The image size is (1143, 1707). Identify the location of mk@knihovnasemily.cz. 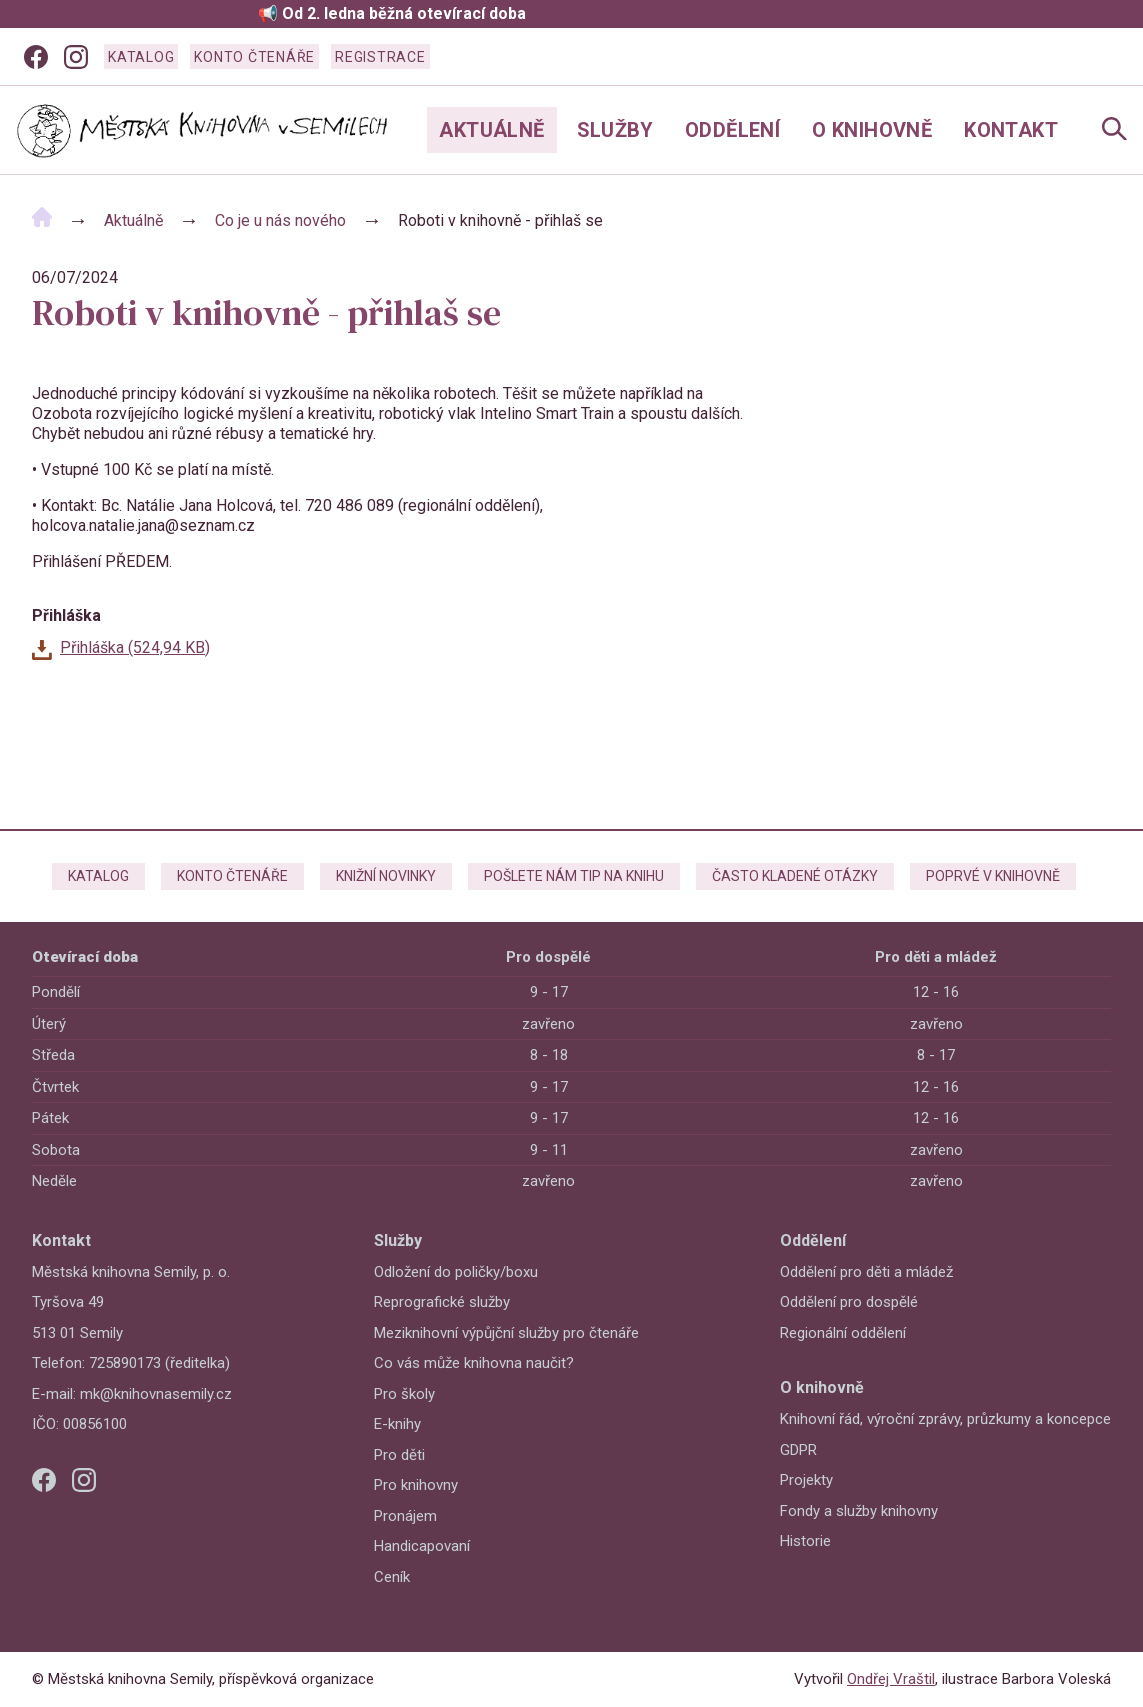
(156, 1394).